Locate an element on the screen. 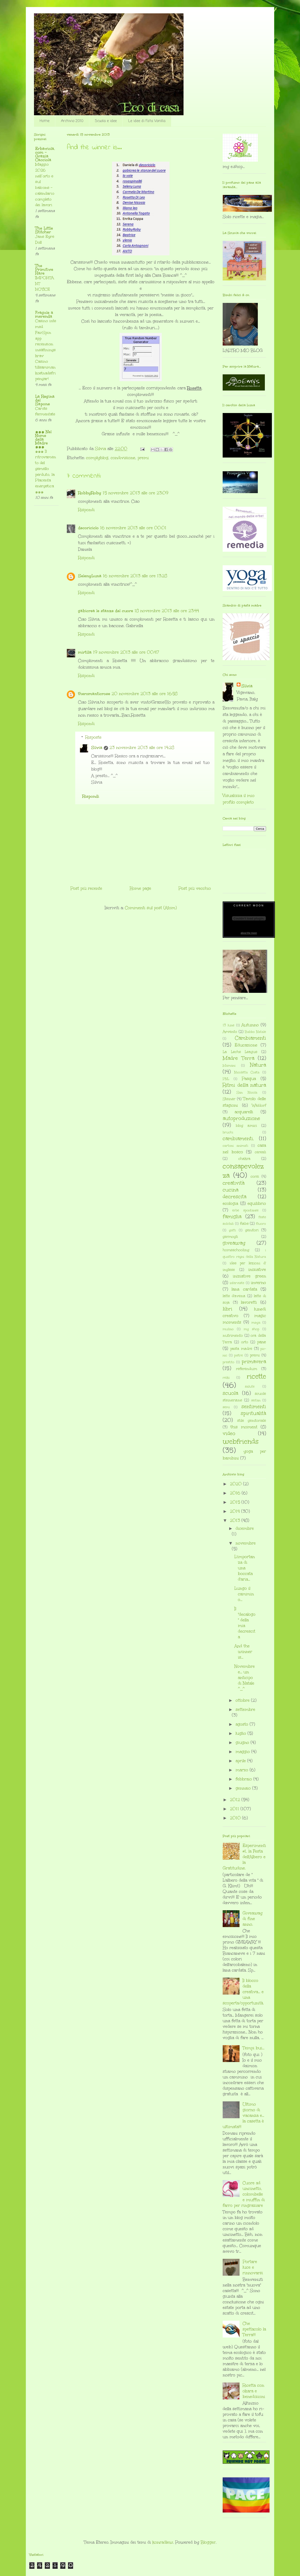 Image resolution: width=300 pixels, height=2576 pixels. Portare luce e rinnovarsi is located at coordinates (253, 2267).